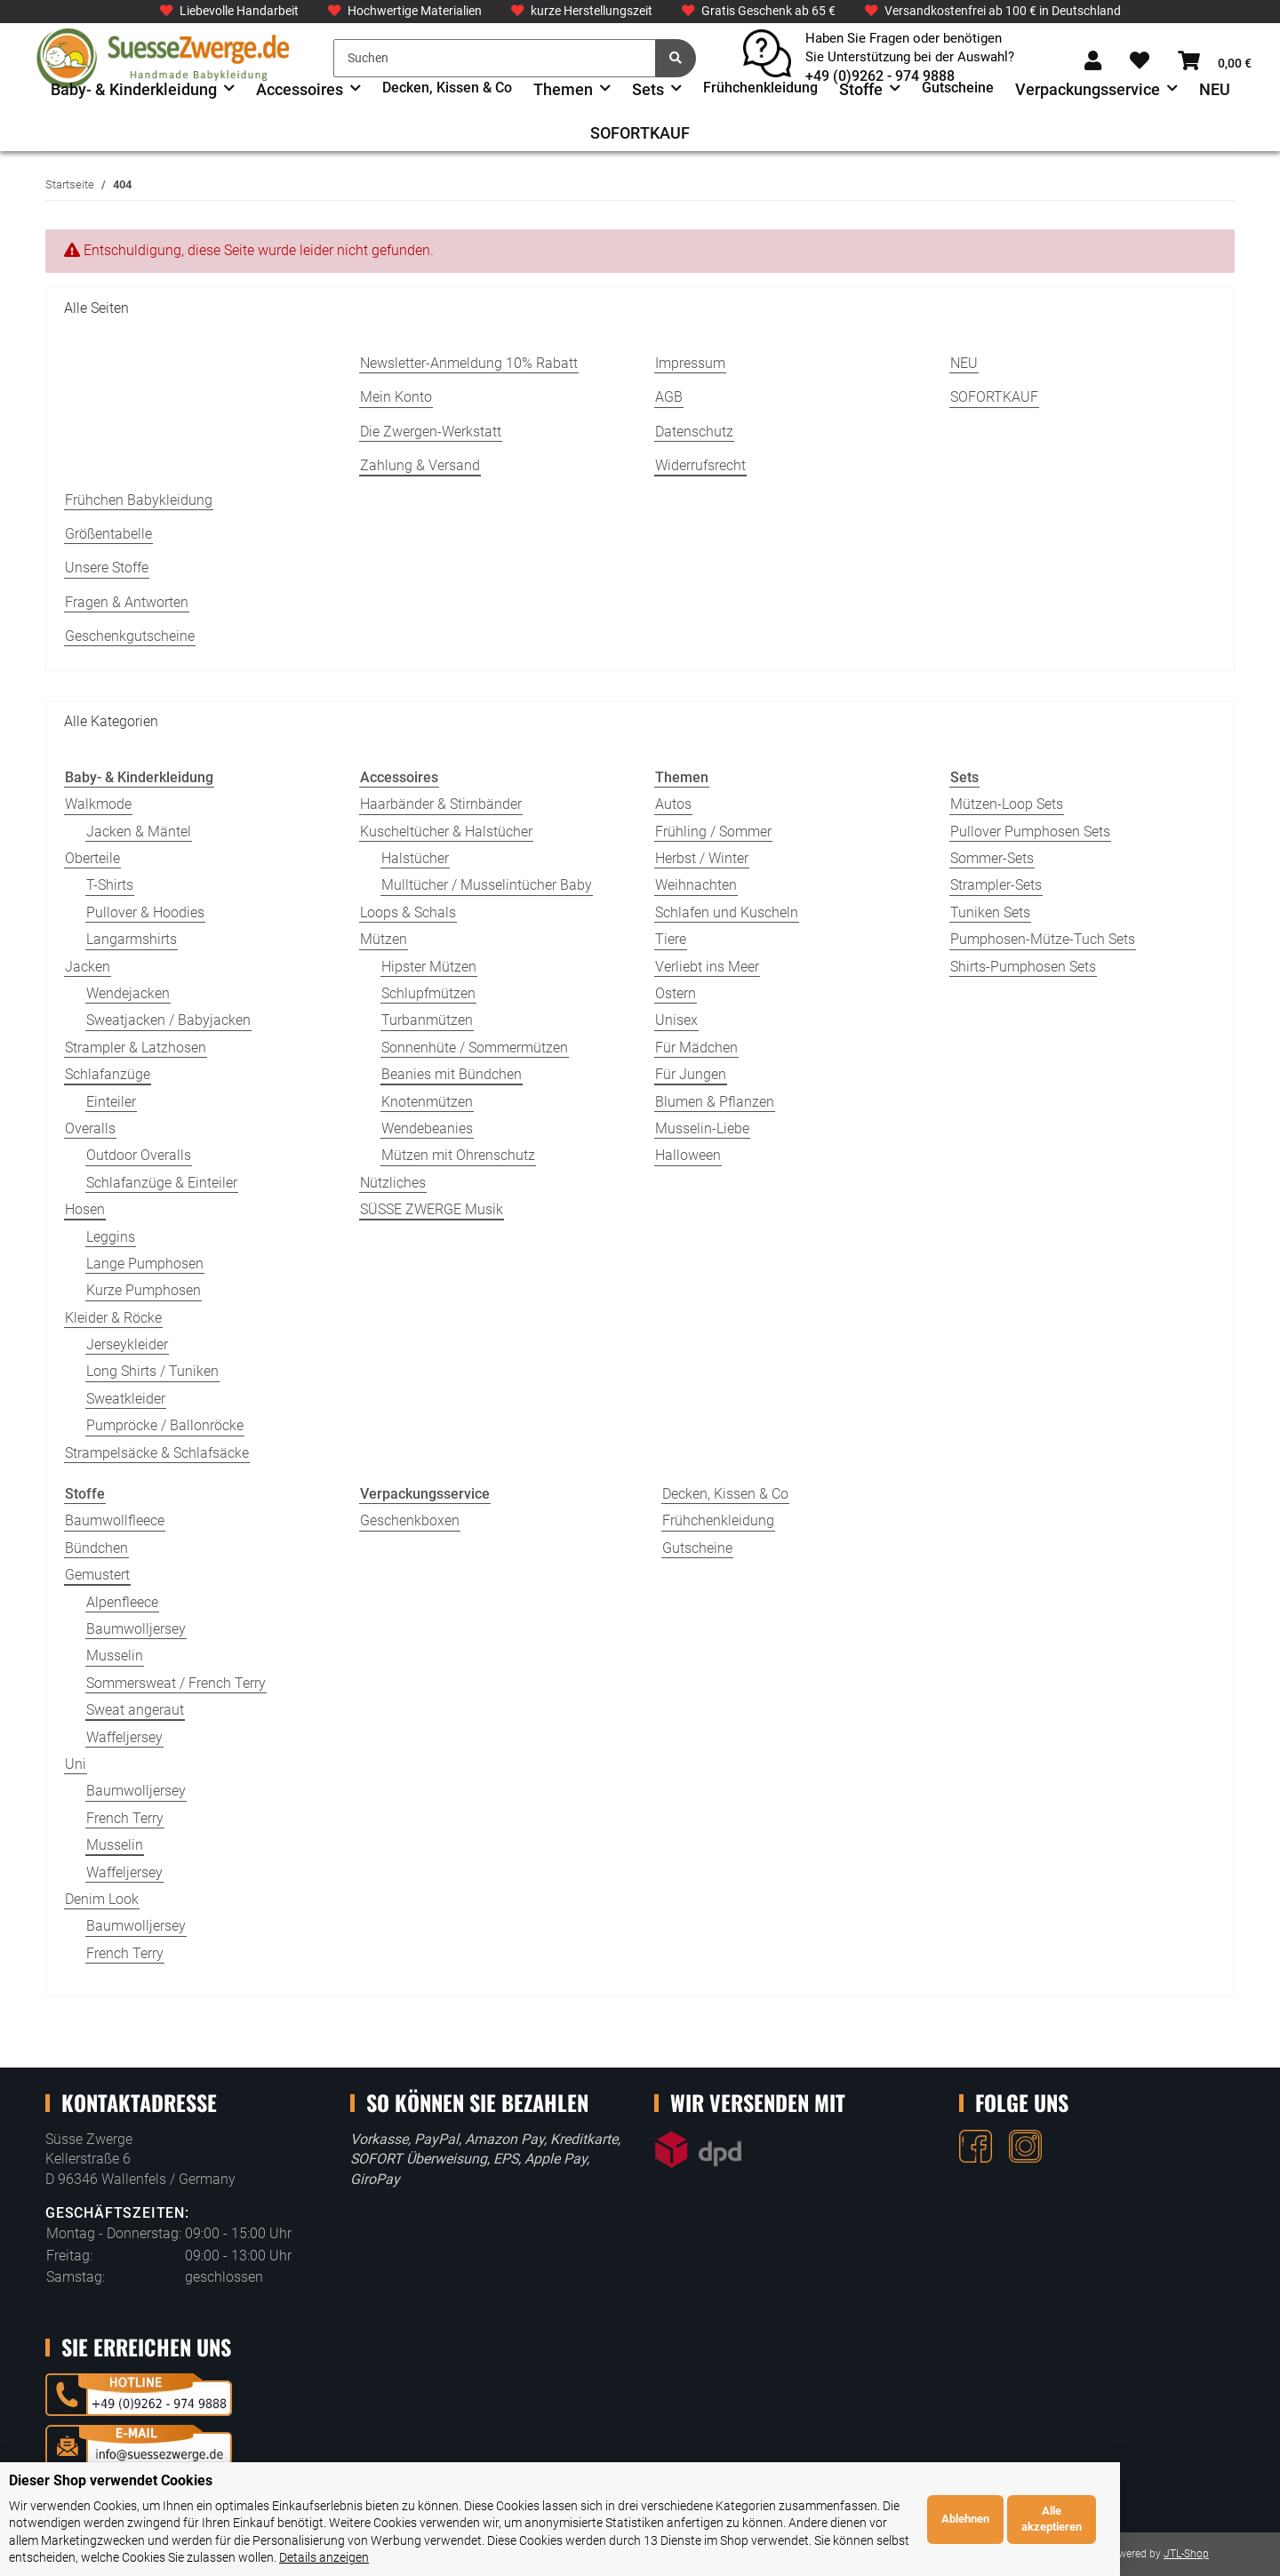 Image resolution: width=1280 pixels, height=2576 pixels. What do you see at coordinates (108, 533) in the screenshot?
I see `Größentabelle` at bounding box center [108, 533].